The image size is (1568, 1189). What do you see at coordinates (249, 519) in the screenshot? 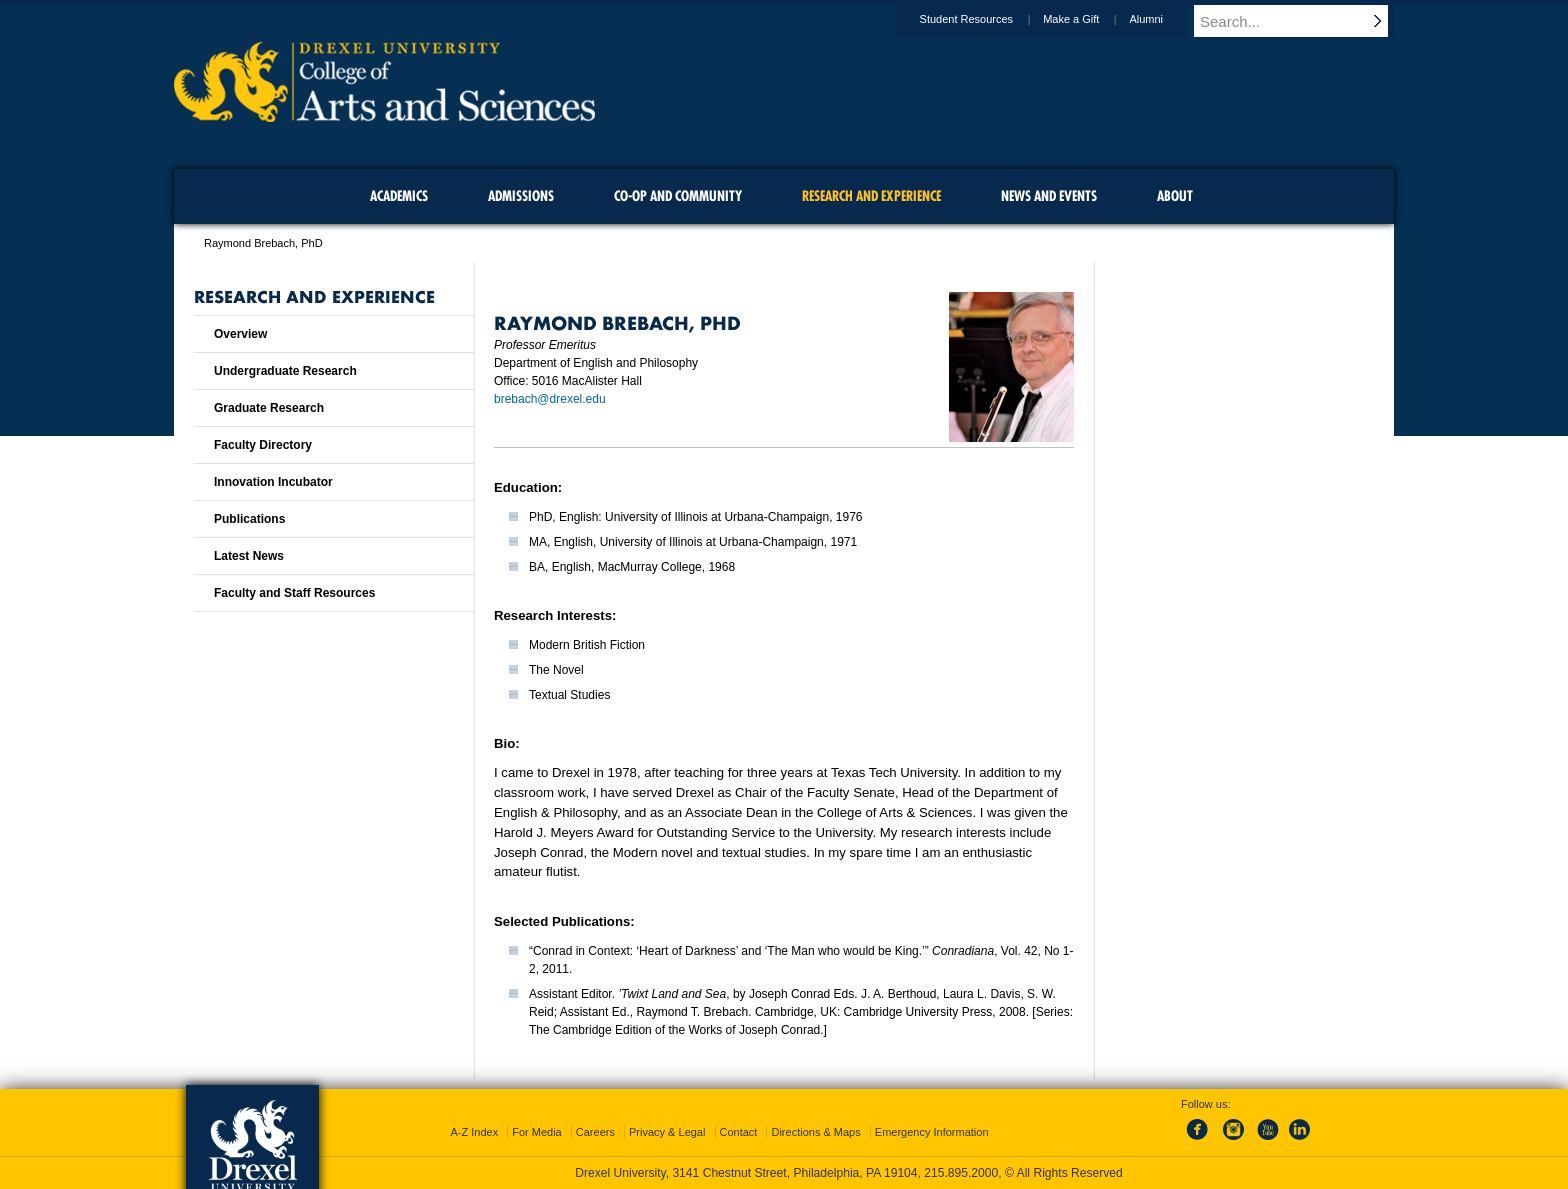
I see `Publications` at bounding box center [249, 519].